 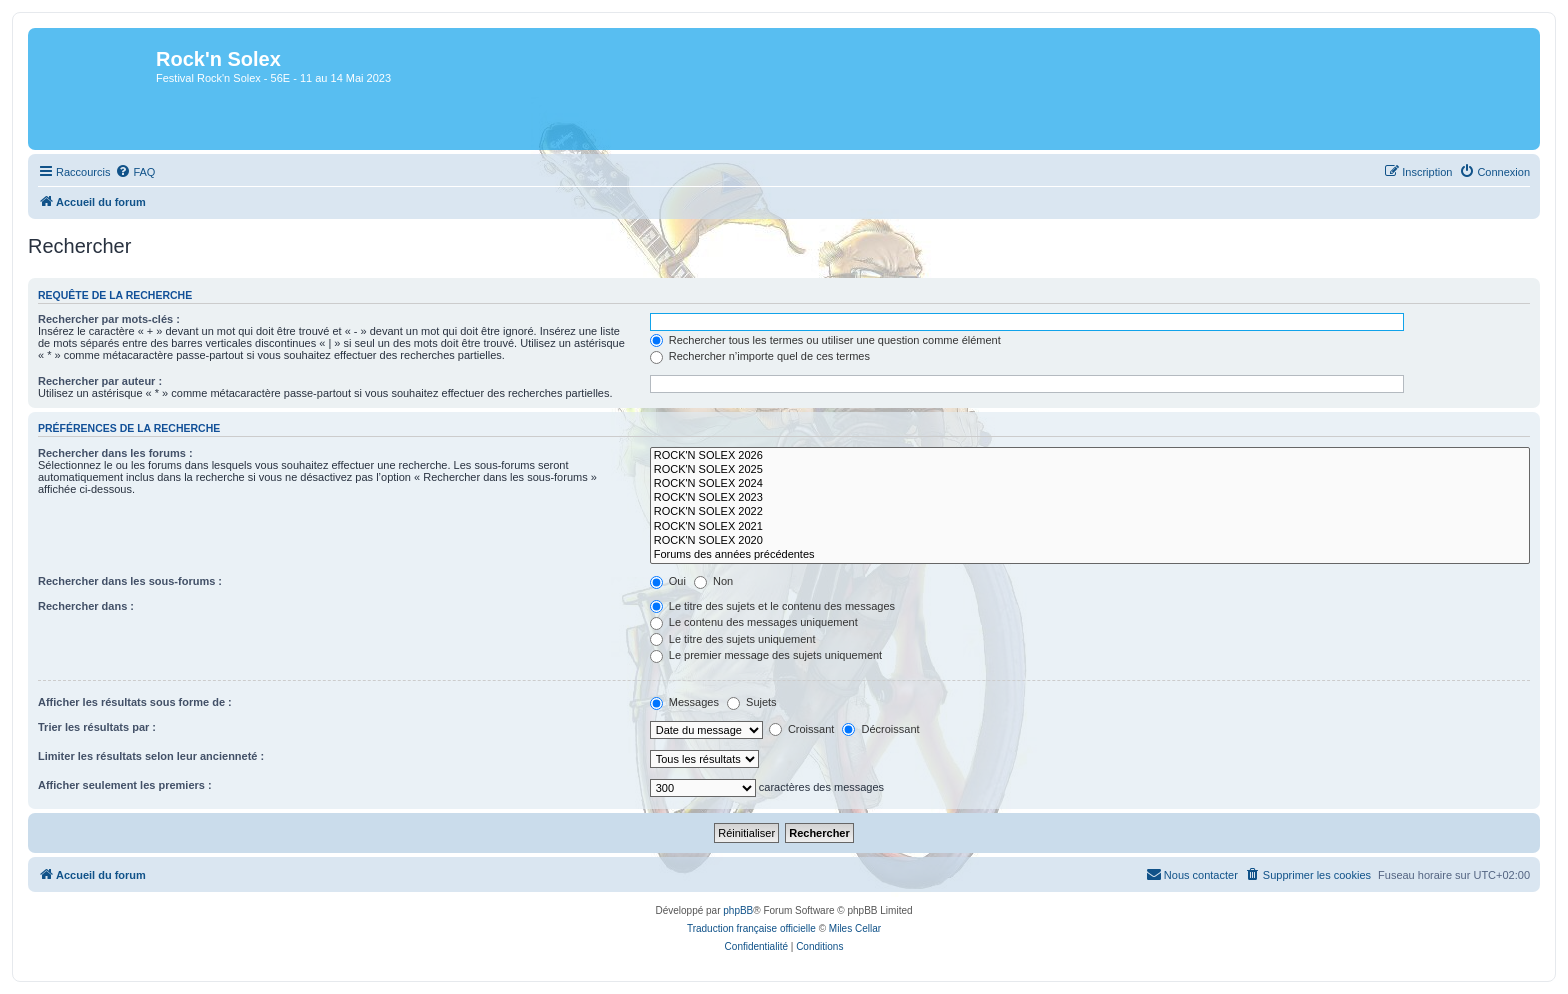 I want to click on Trier les résultats par :, so click(x=97, y=727).